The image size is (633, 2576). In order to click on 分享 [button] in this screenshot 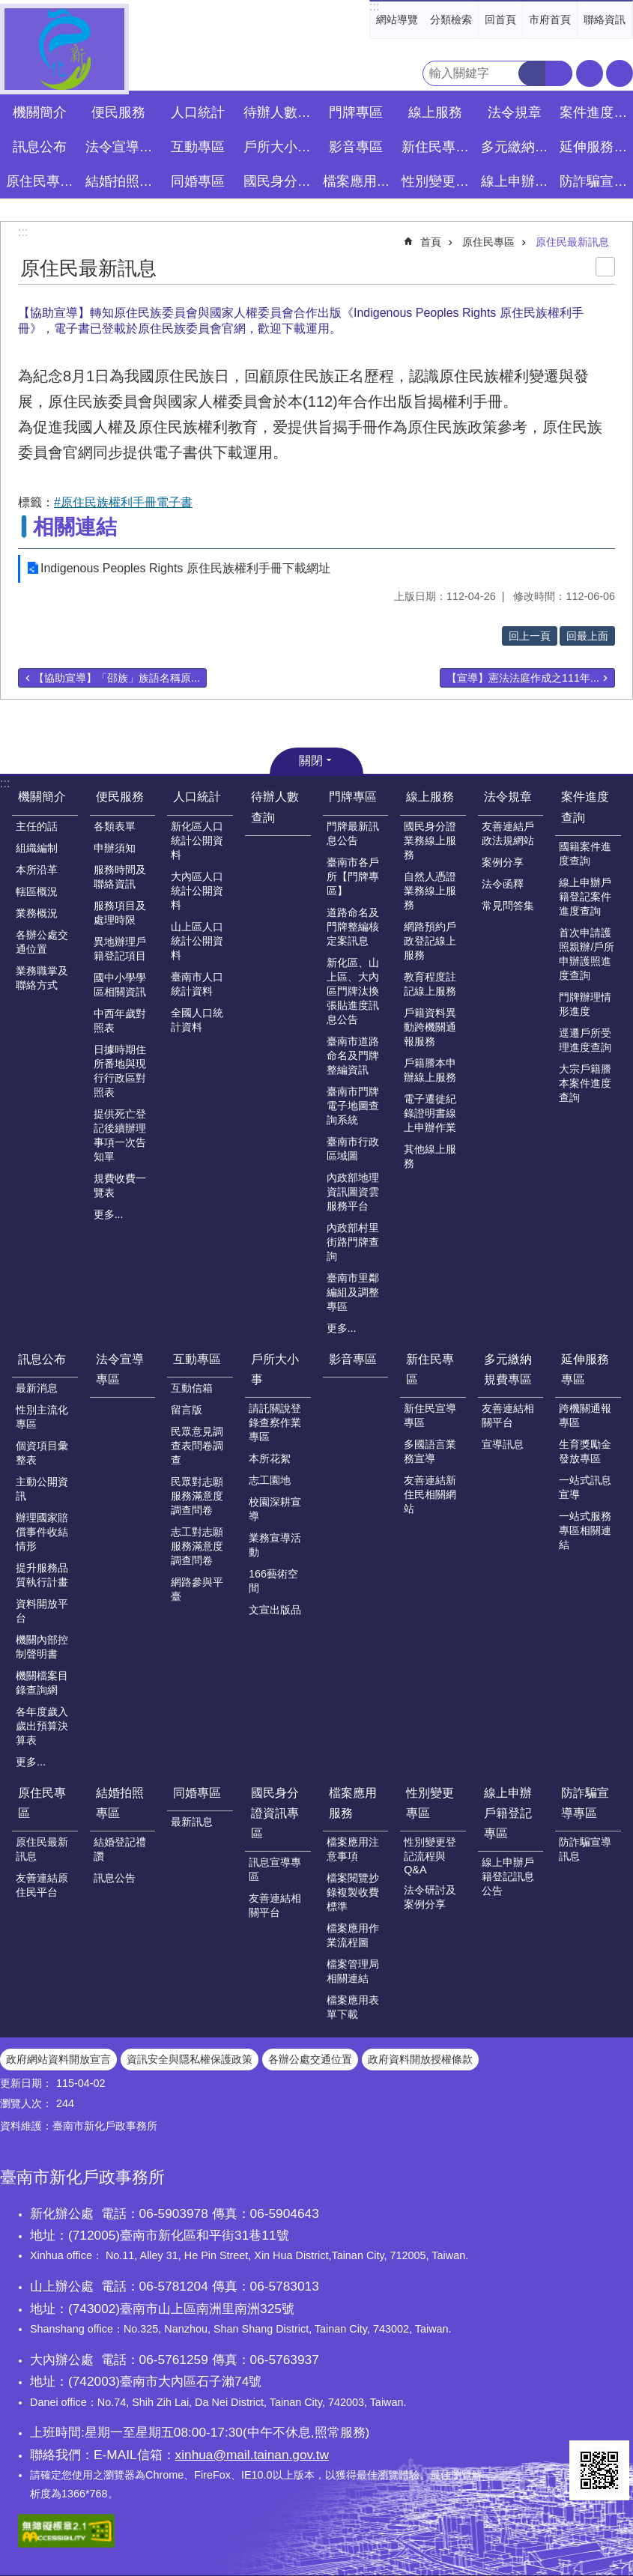, I will do `click(619, 73)`.